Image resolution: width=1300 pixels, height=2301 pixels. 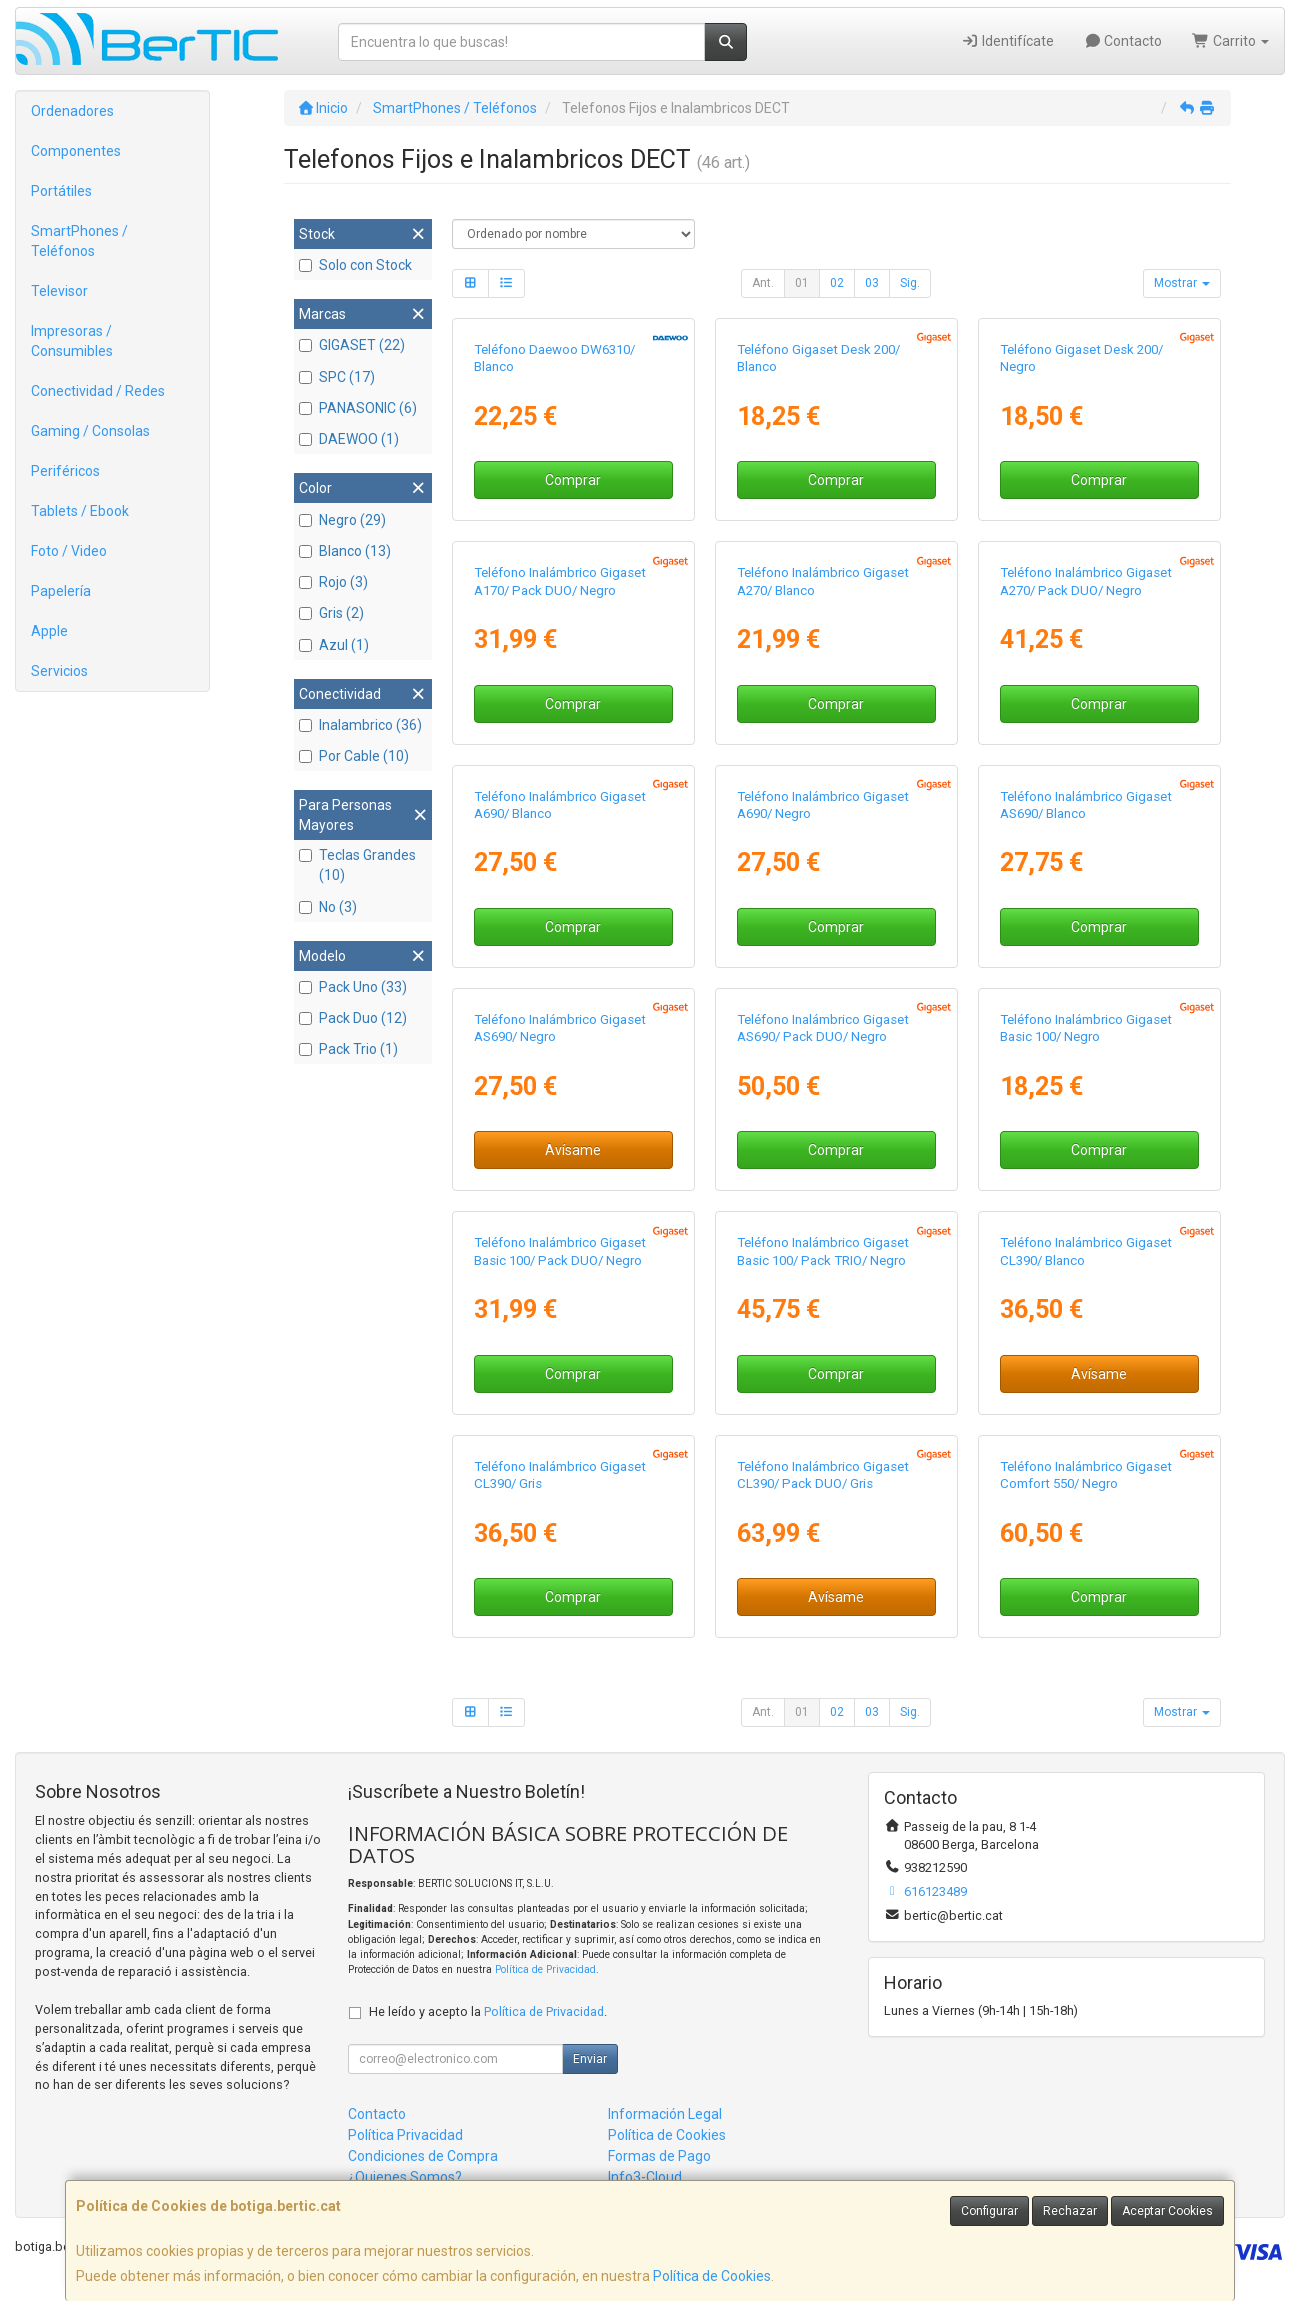 What do you see at coordinates (354, 756) in the screenshot?
I see `Por Cable (10)` at bounding box center [354, 756].